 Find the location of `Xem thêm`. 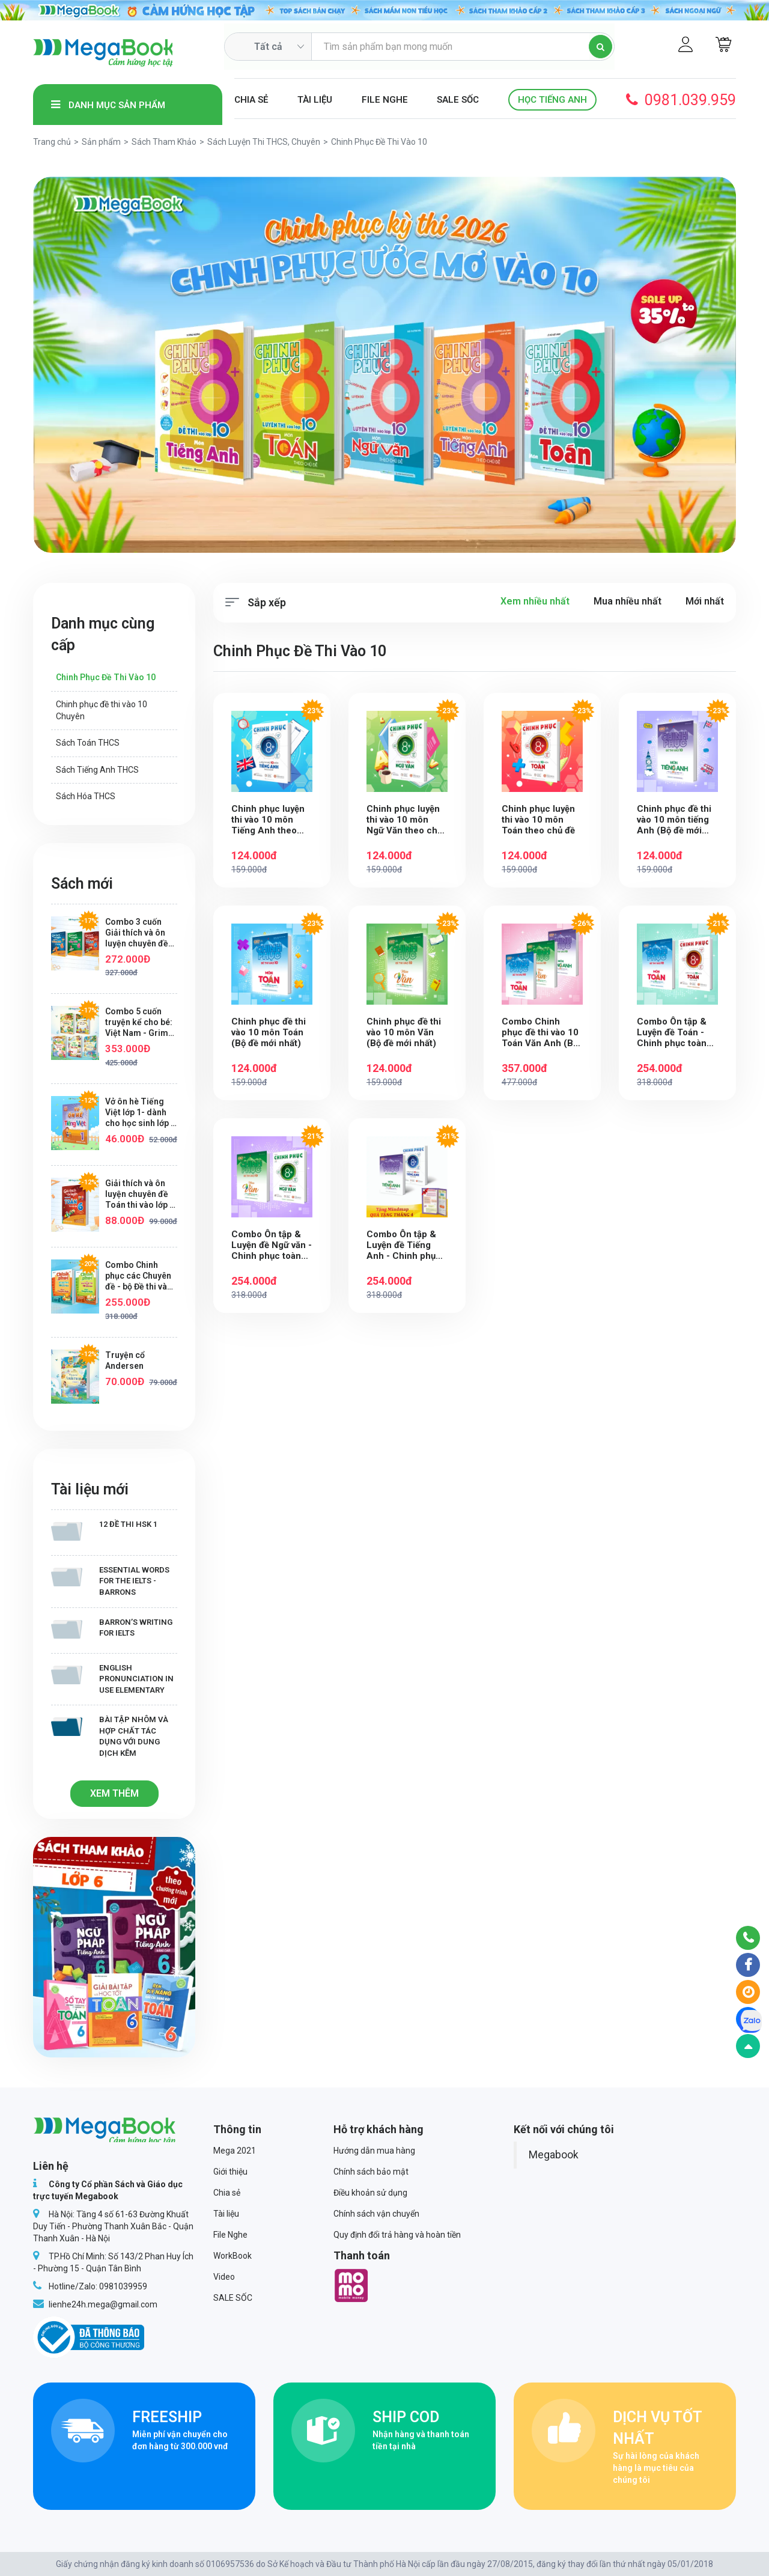

Xem thêm is located at coordinates (114, 1793).